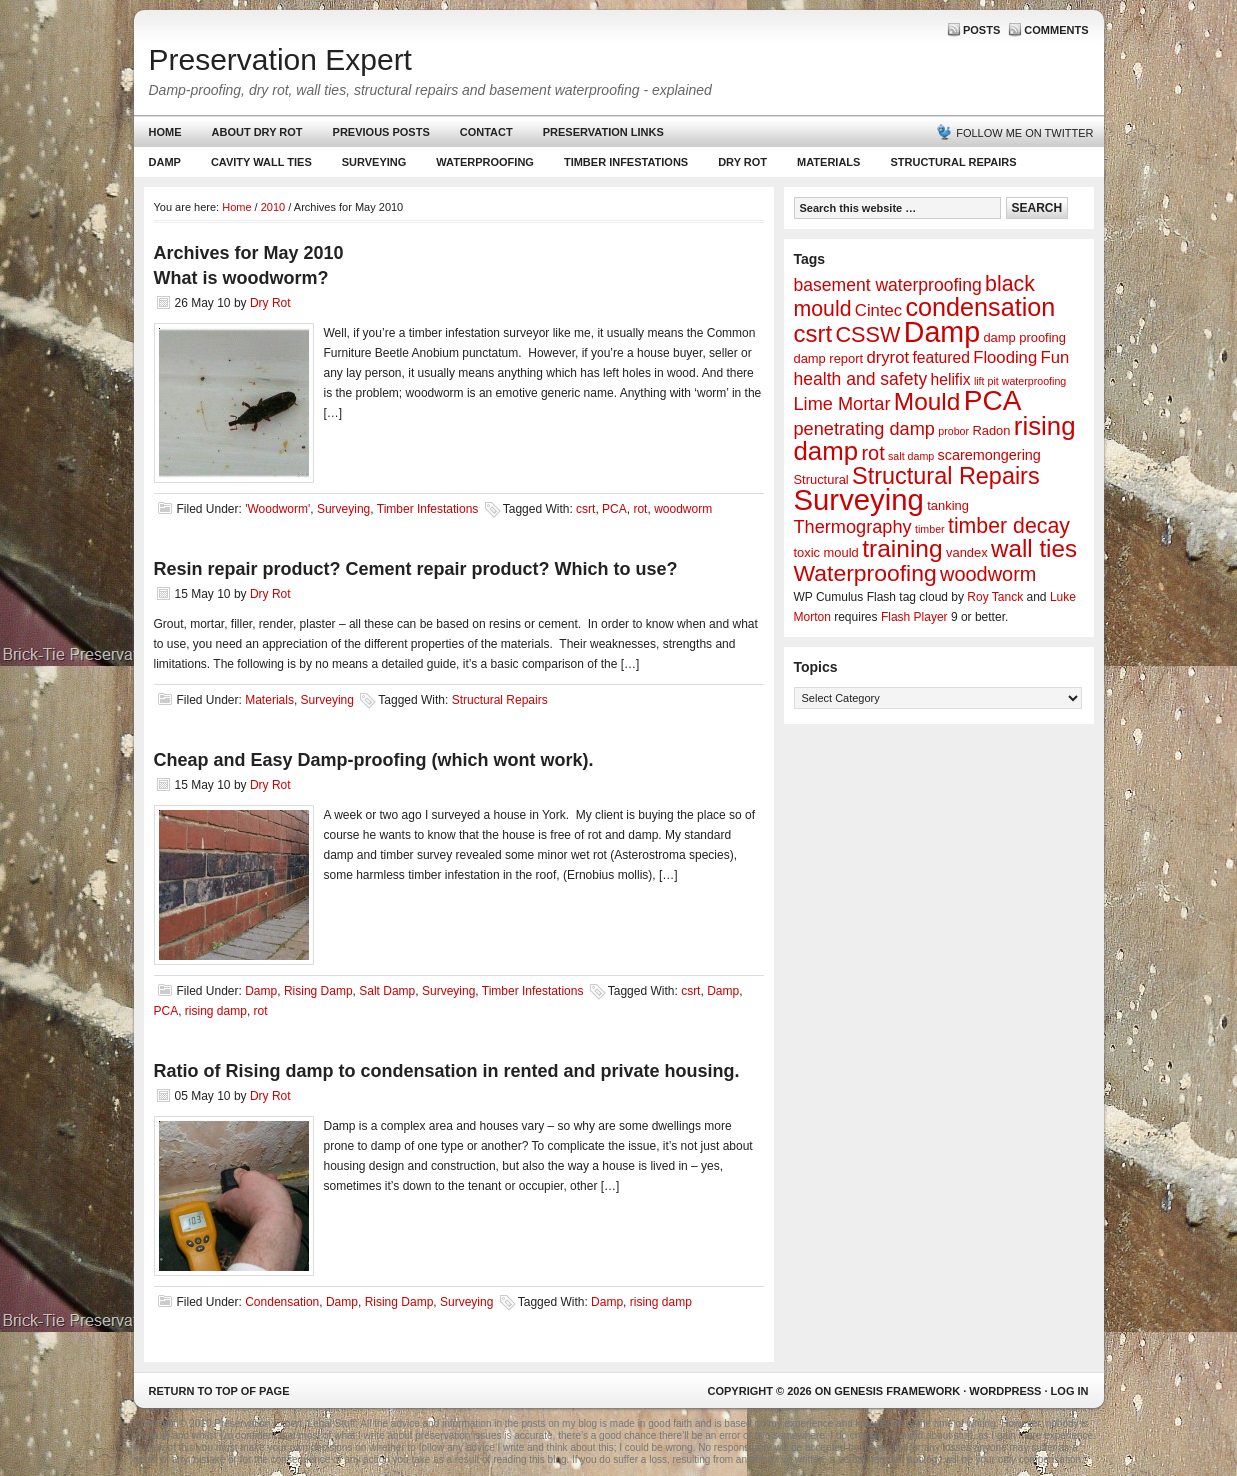 The height and width of the screenshot is (1476, 1237). I want to click on helifix [helifix (4 items)], so click(951, 379).